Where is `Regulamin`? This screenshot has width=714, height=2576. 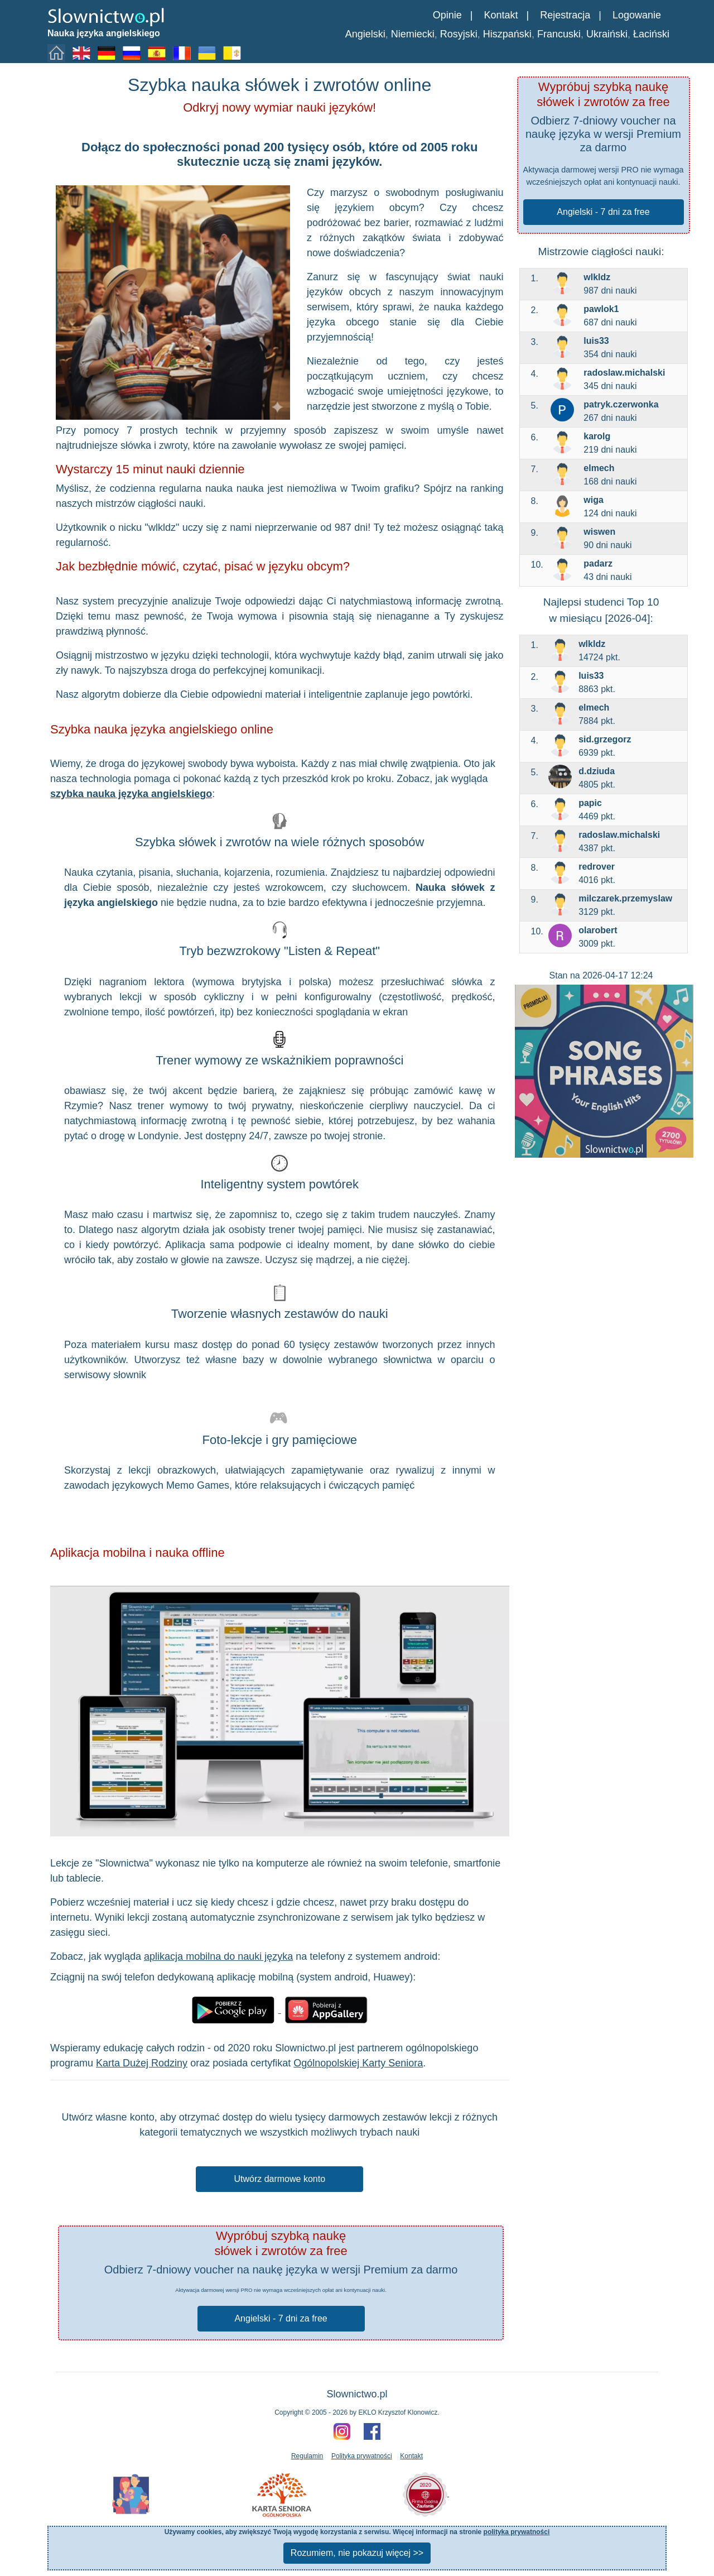
Regulamin is located at coordinates (307, 2456).